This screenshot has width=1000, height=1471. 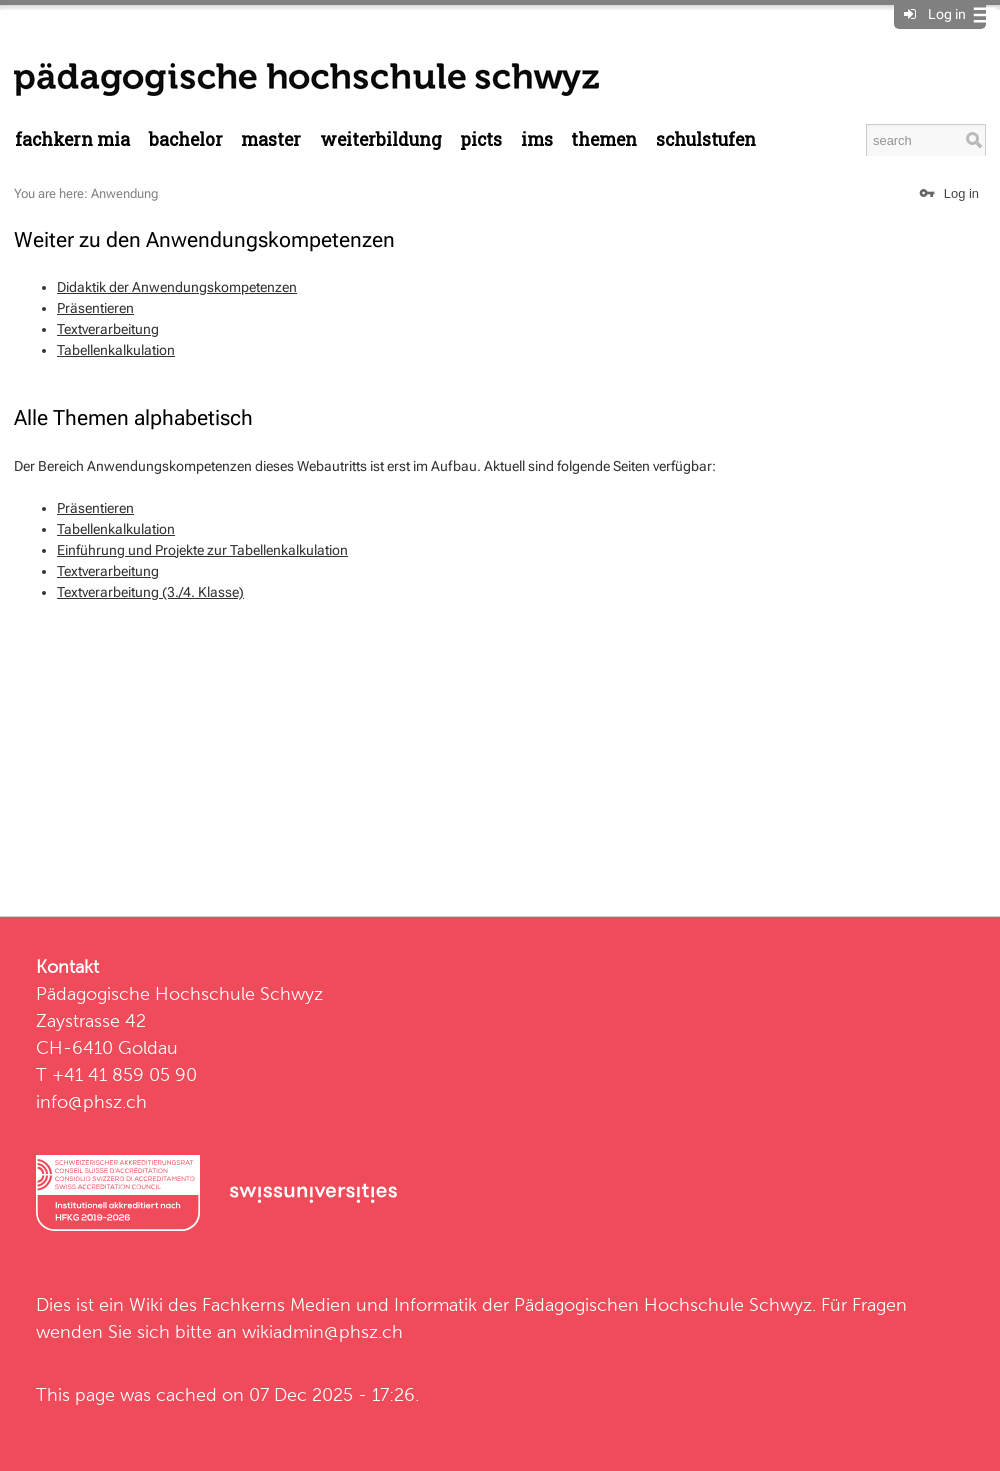 I want to click on Präsentieren, so click(x=95, y=308).